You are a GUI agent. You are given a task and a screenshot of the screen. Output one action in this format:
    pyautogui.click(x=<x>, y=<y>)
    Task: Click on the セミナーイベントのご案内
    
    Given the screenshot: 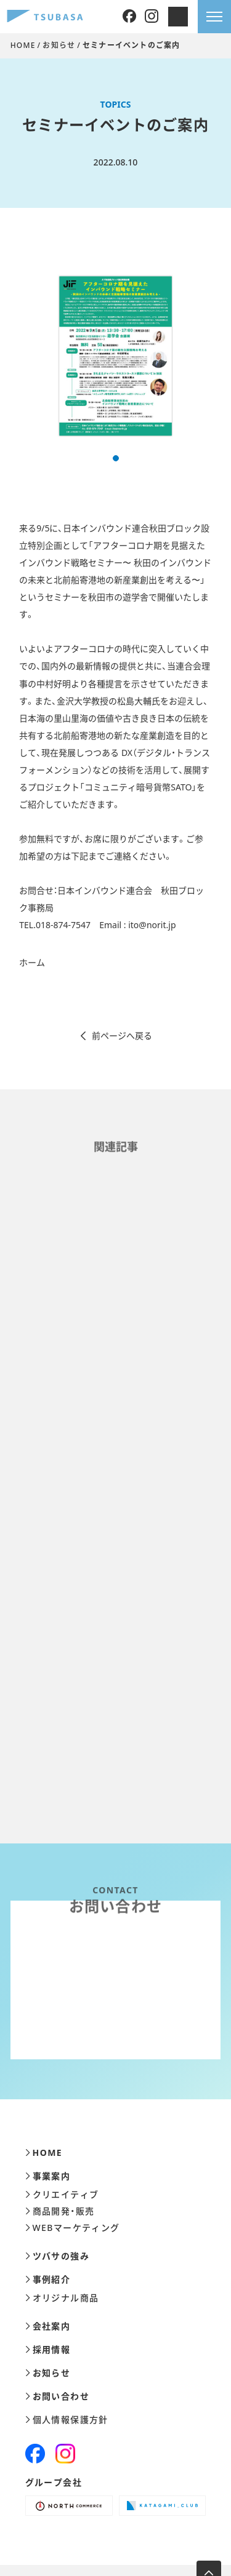 What is the action you would take?
    pyautogui.click(x=131, y=45)
    